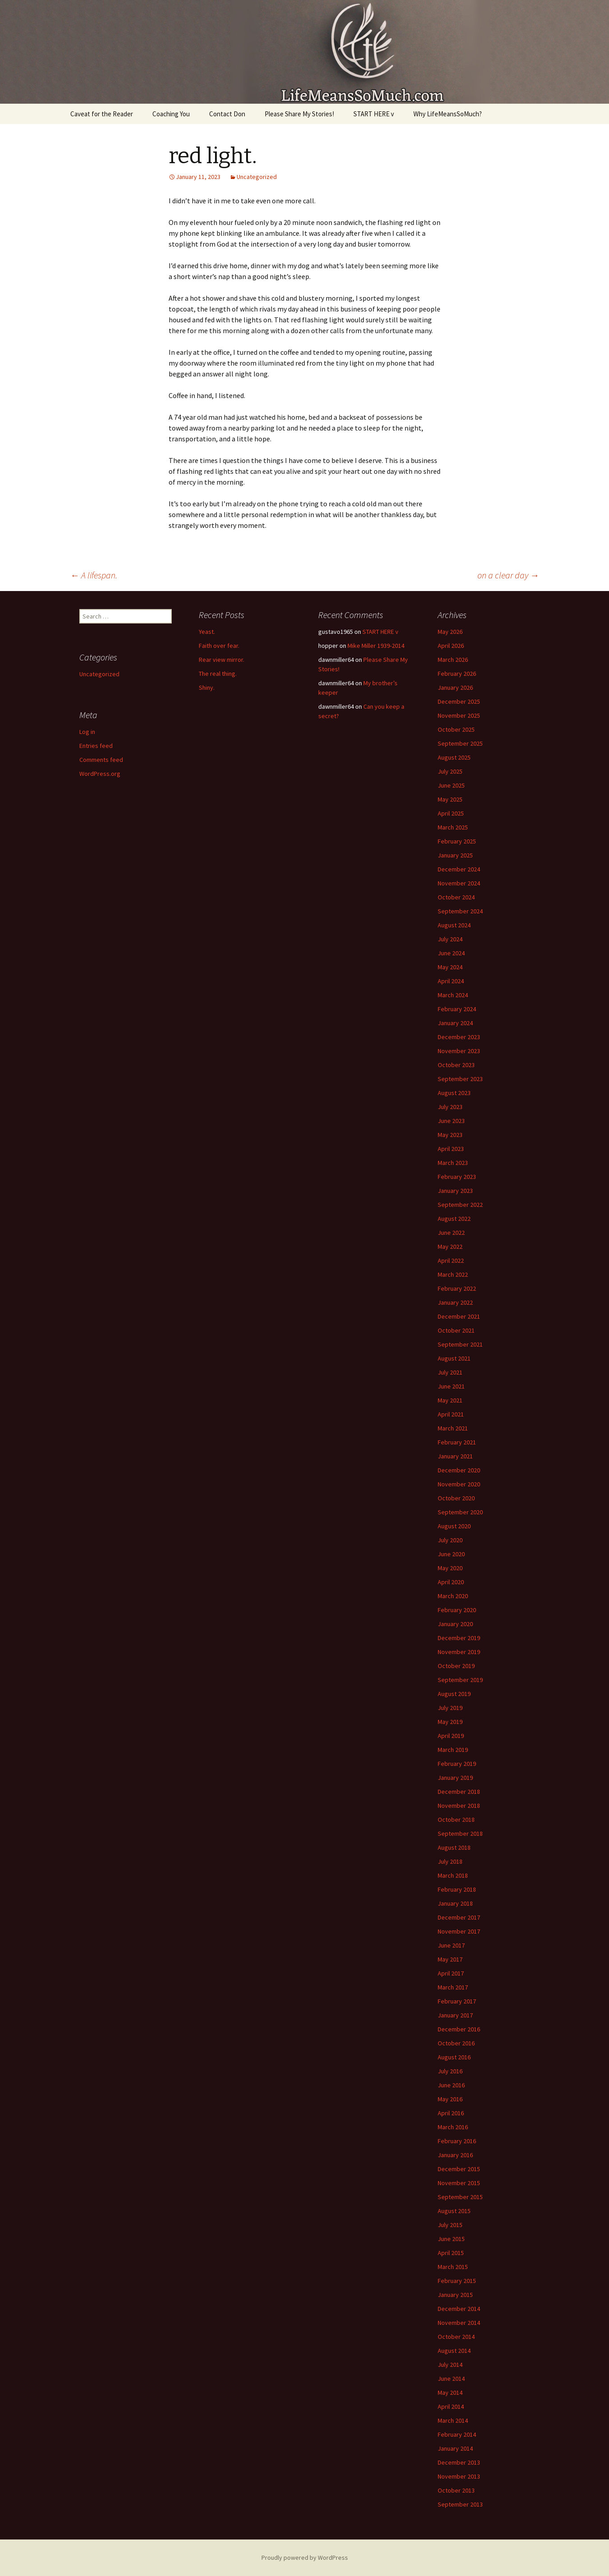 Image resolution: width=609 pixels, height=2576 pixels. I want to click on May 2023, so click(450, 1135).